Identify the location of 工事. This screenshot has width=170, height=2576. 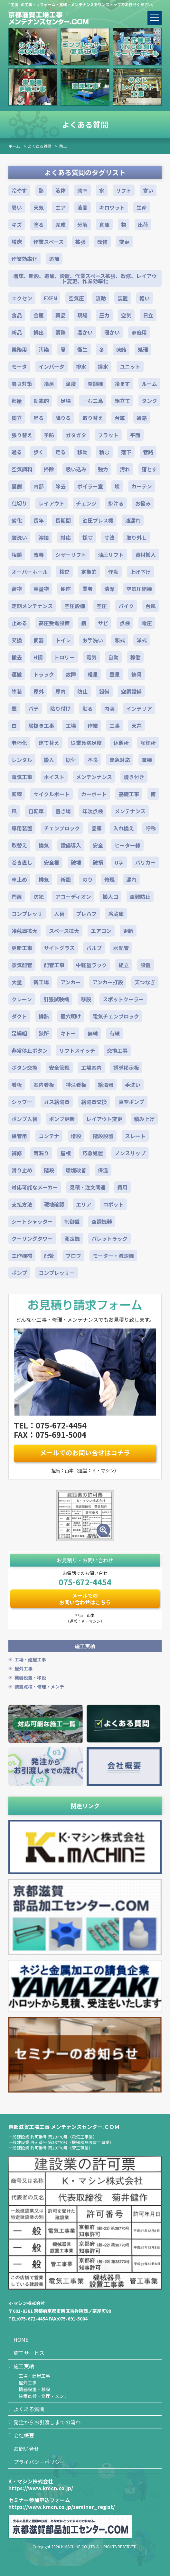
(114, 725).